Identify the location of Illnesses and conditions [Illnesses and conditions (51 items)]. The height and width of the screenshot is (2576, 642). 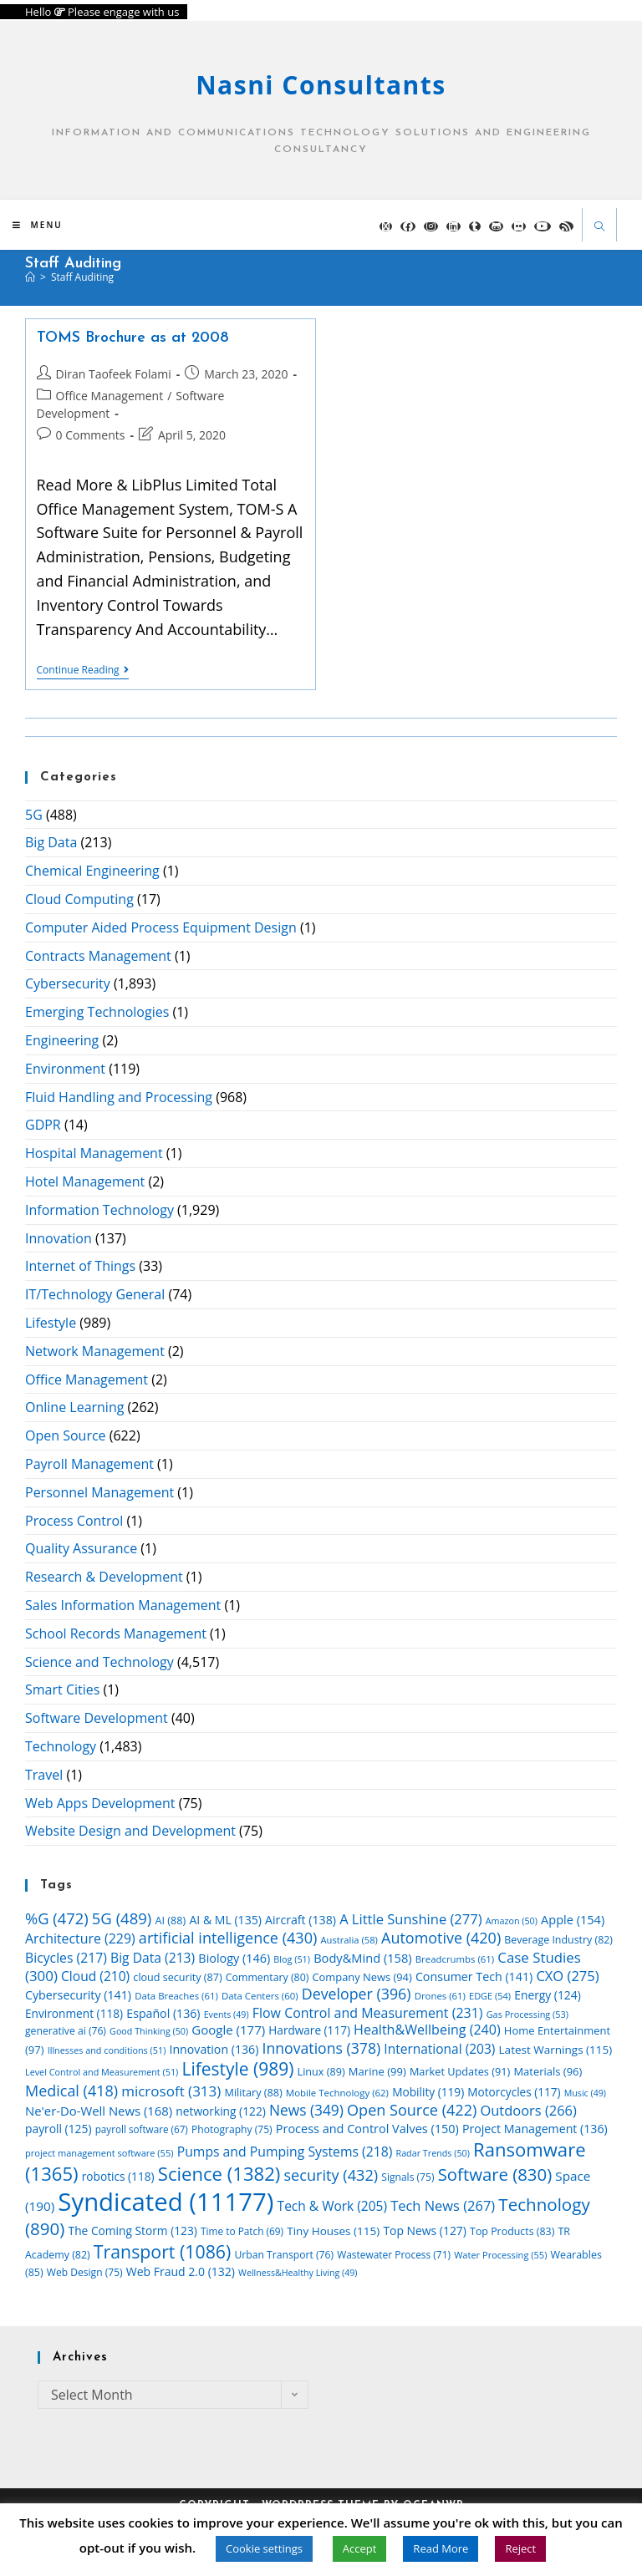
(107, 2050).